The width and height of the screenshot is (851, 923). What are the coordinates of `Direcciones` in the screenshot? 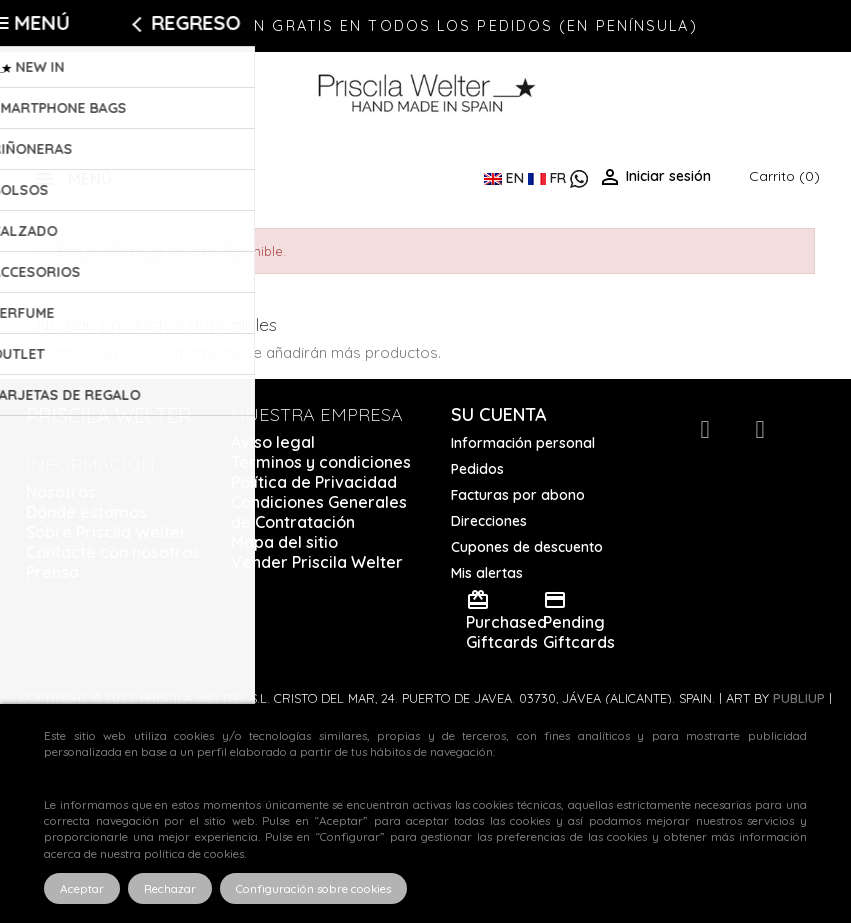 It's located at (489, 521).